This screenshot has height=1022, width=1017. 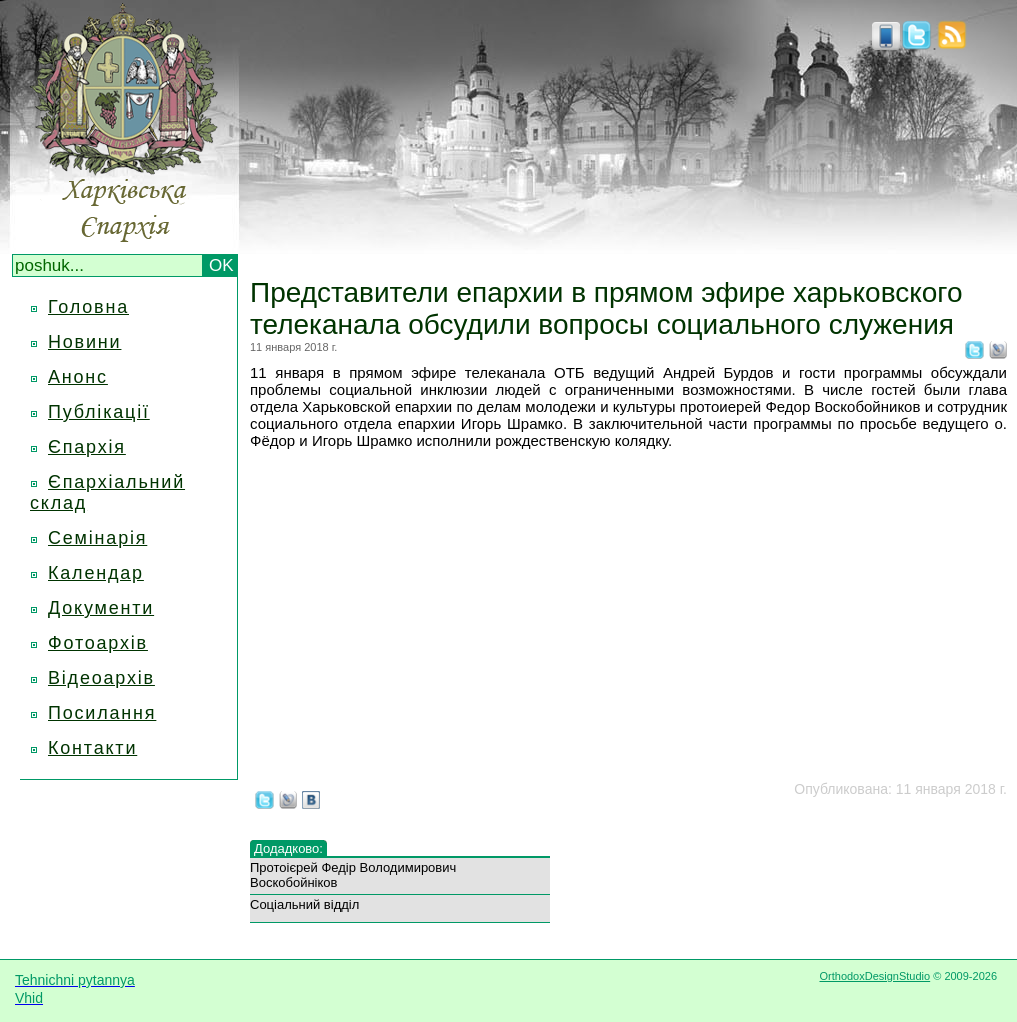 I want to click on Анонс, so click(x=78, y=377).